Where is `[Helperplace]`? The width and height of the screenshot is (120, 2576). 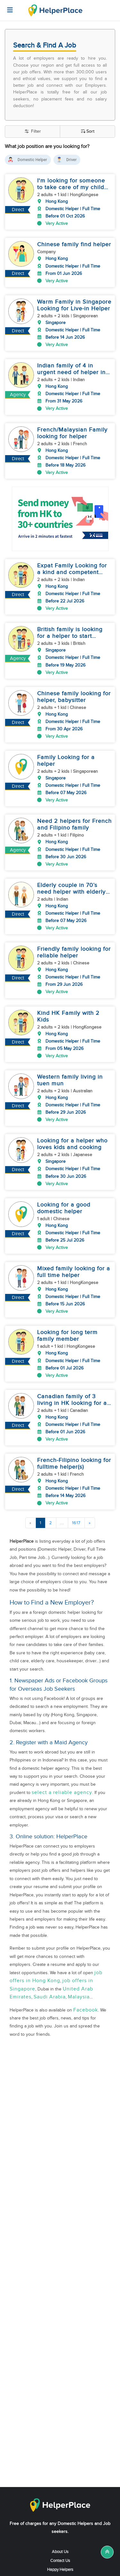 [Helperplace] is located at coordinates (7, 7).